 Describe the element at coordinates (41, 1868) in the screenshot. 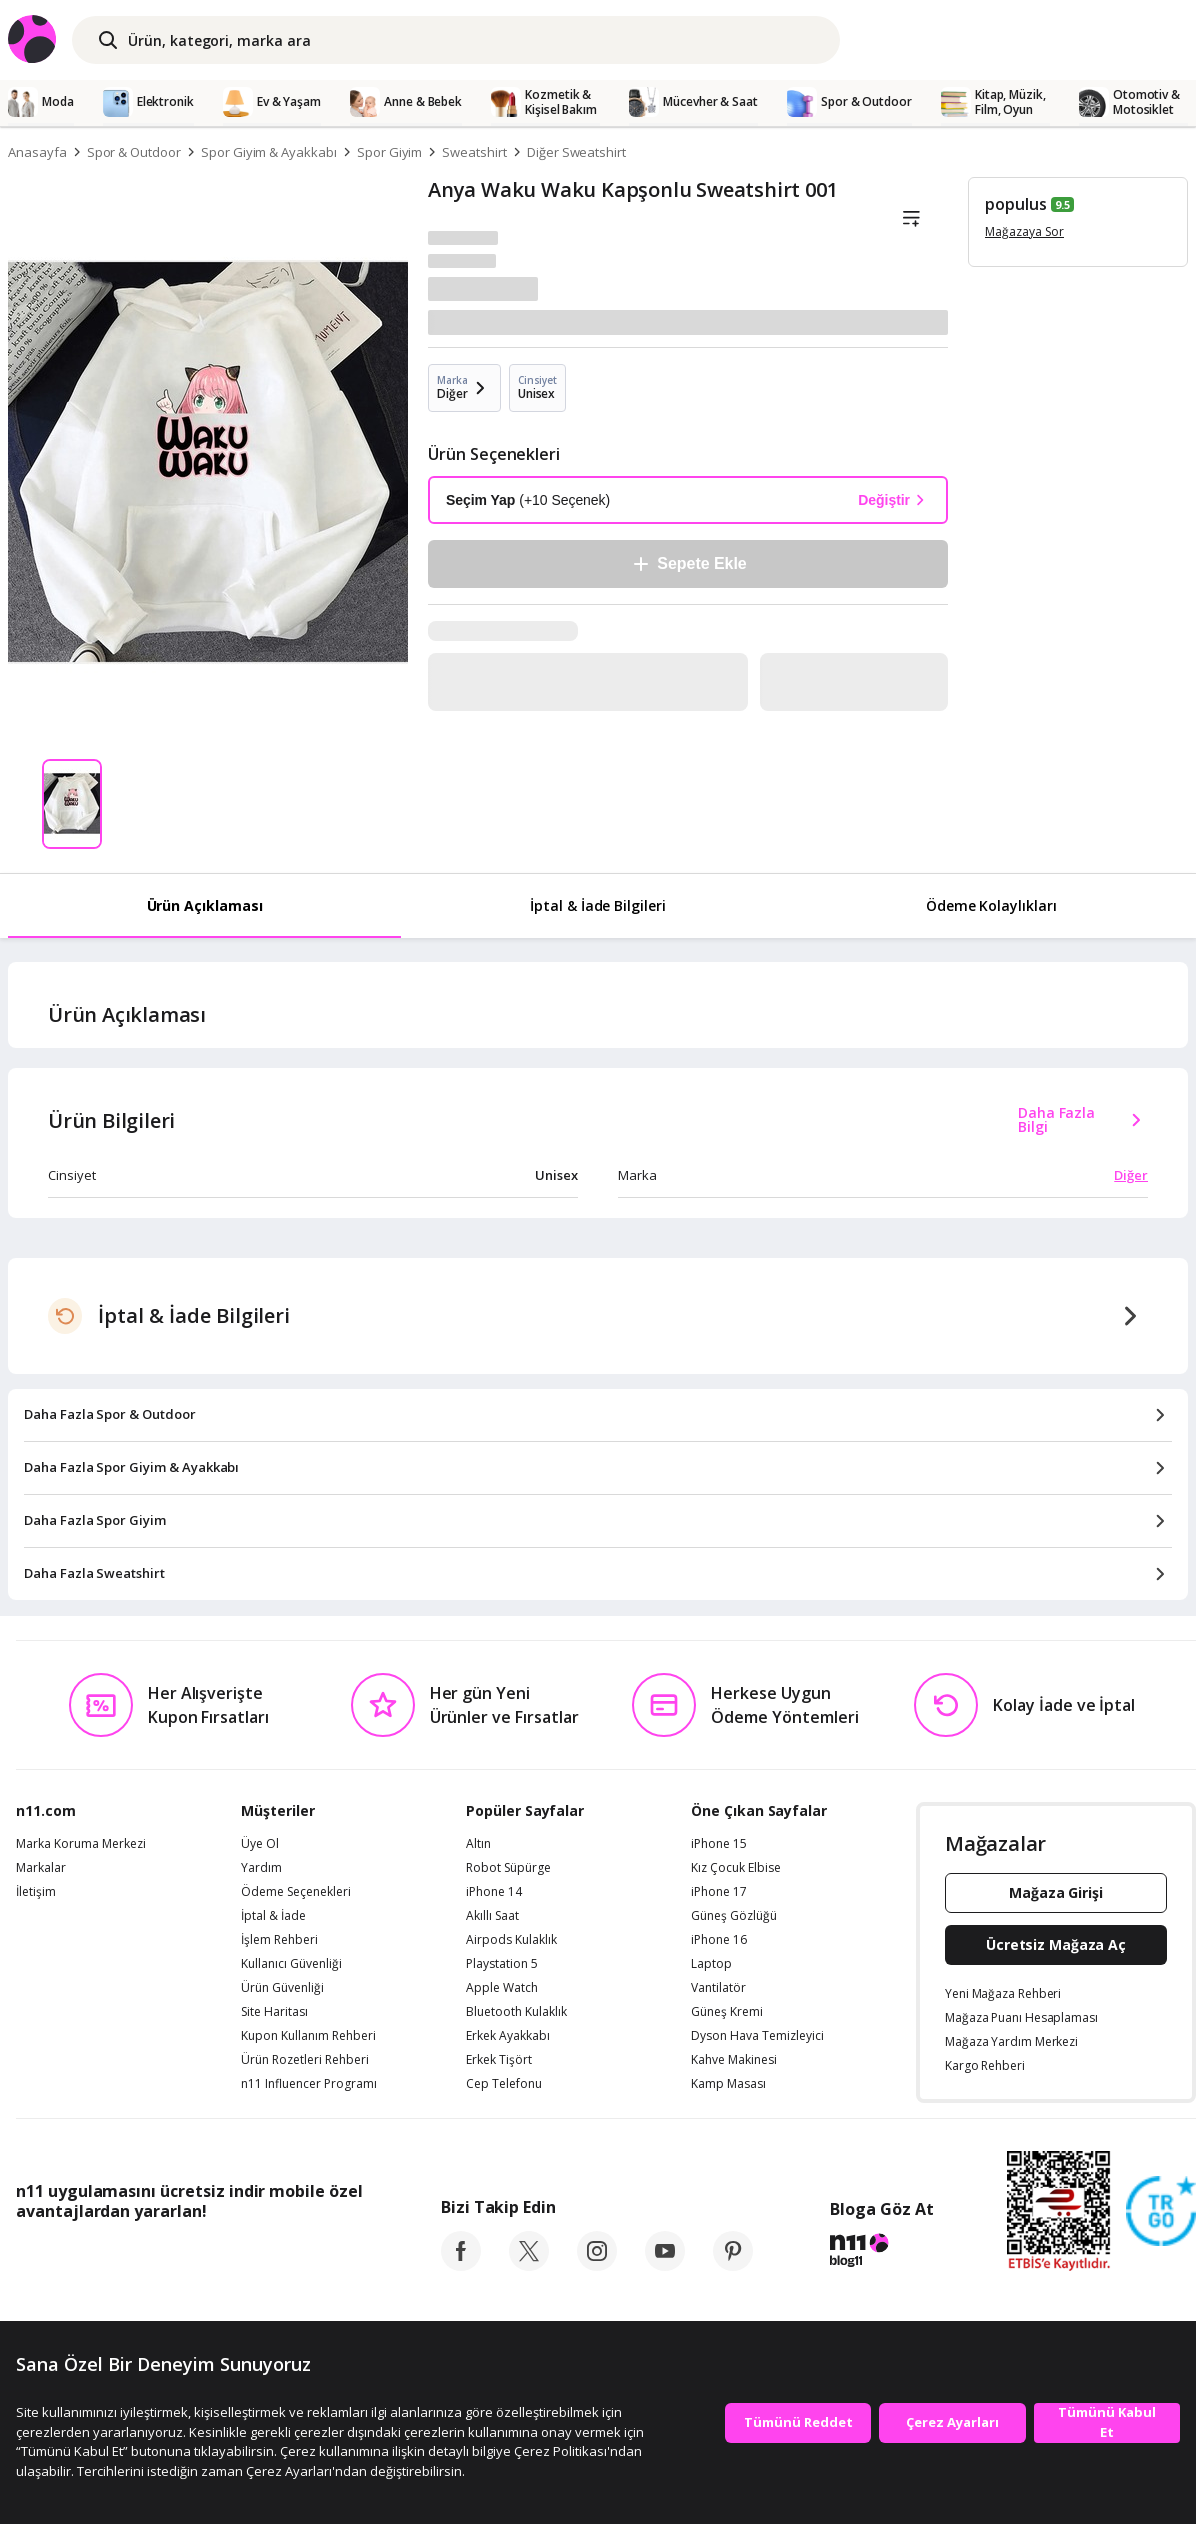

I see `Markalar` at that location.